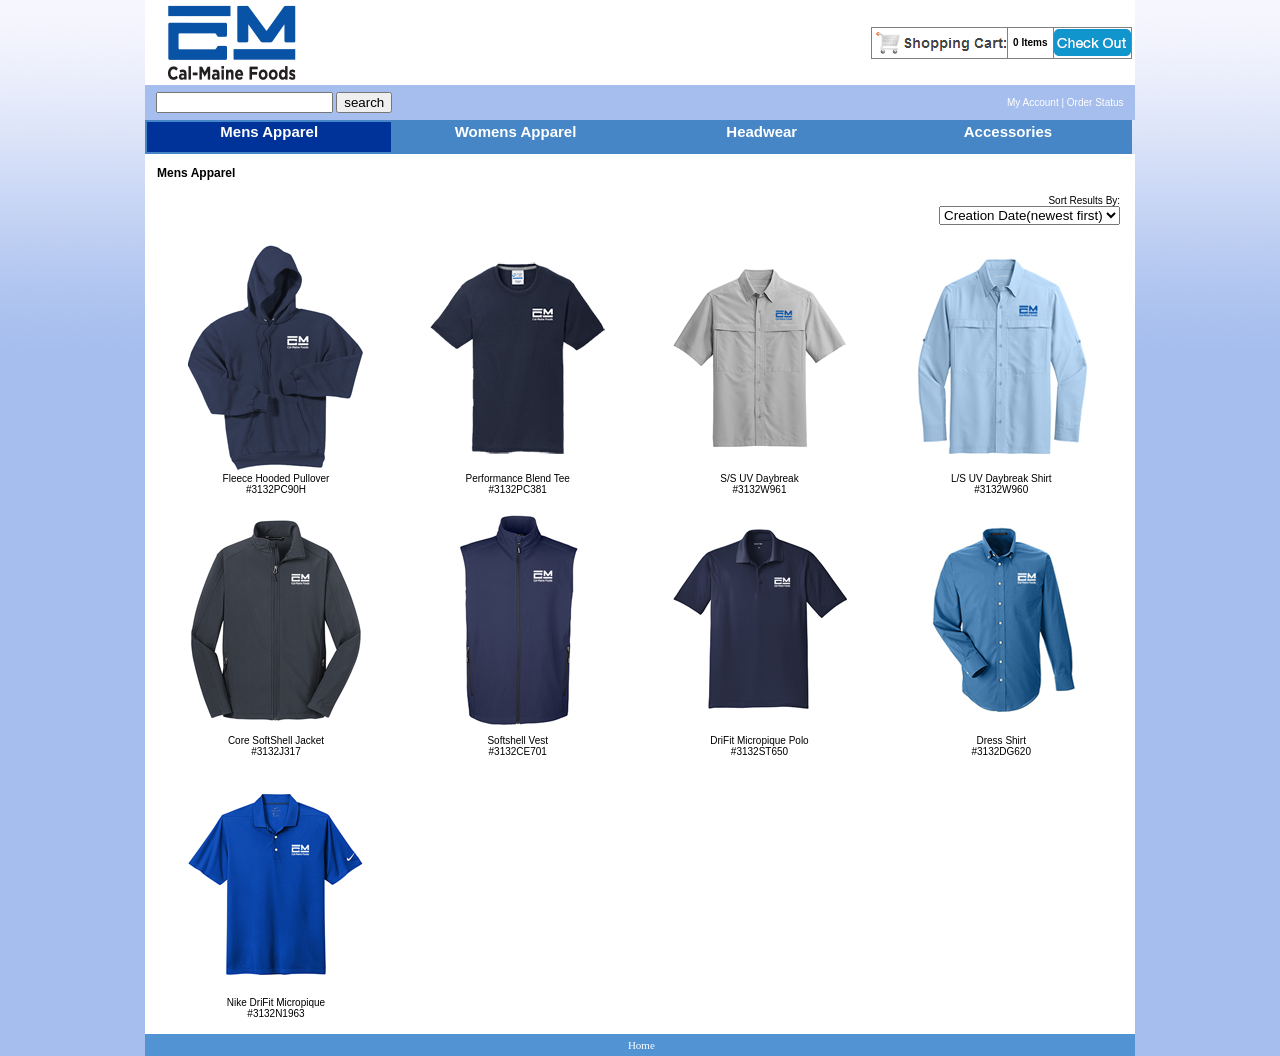  I want to click on Nike DriFit Micropique#3132N1963, so click(275, 1003).